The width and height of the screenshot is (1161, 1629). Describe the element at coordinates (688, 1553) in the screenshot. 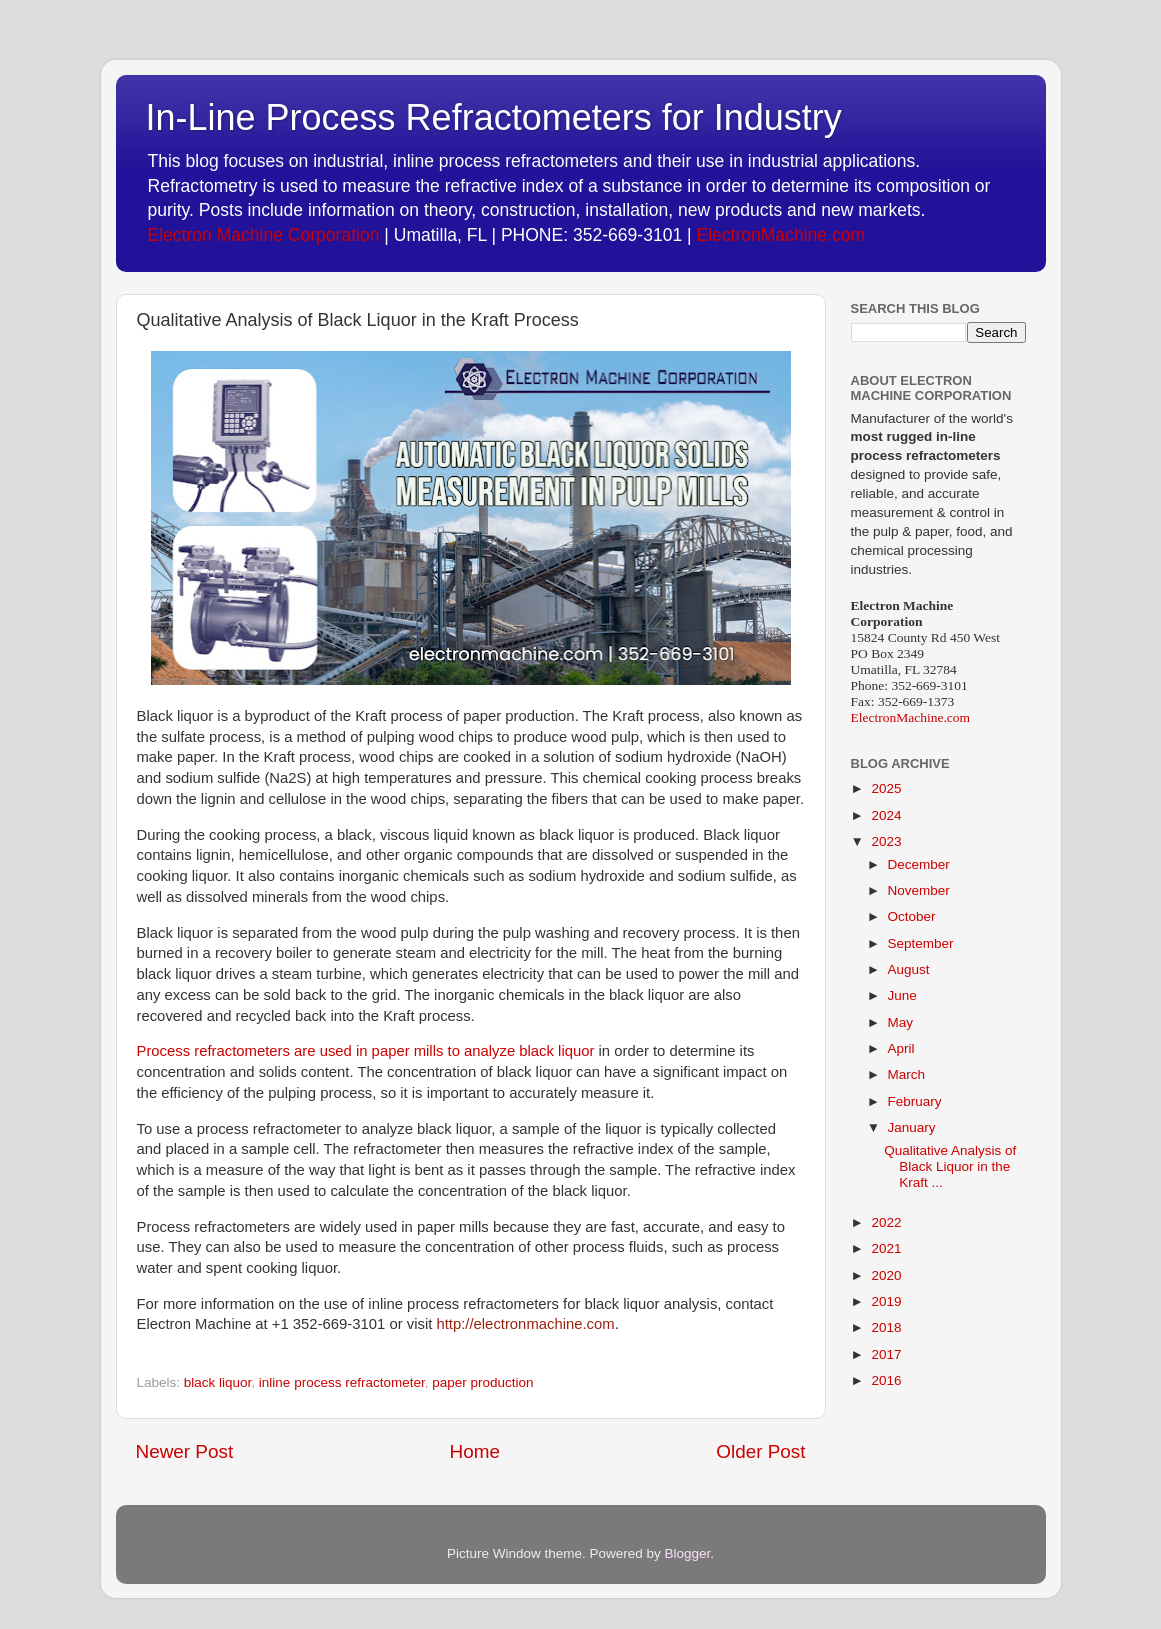

I see `Blogger` at that location.